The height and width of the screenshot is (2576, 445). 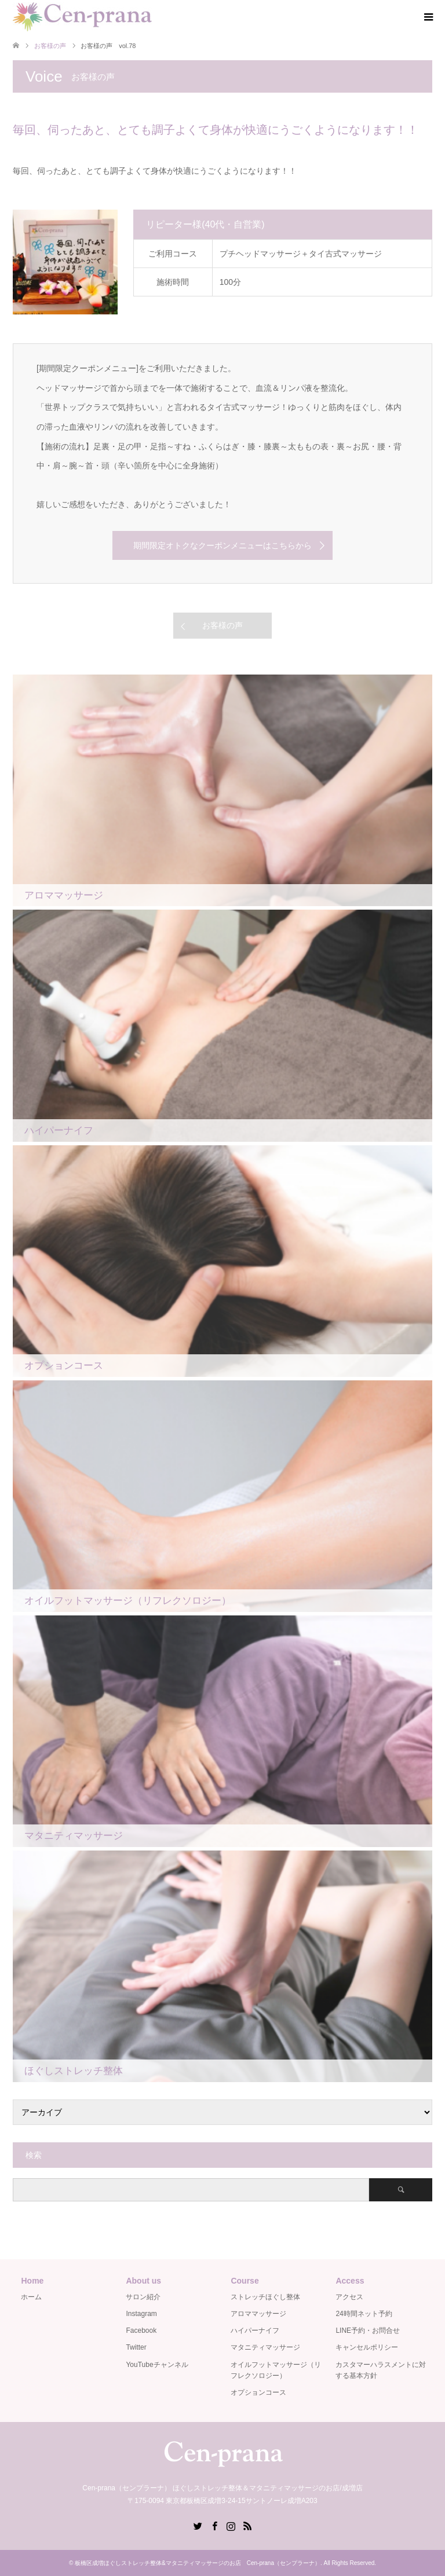 What do you see at coordinates (258, 2314) in the screenshot?
I see `アロママッサージ` at bounding box center [258, 2314].